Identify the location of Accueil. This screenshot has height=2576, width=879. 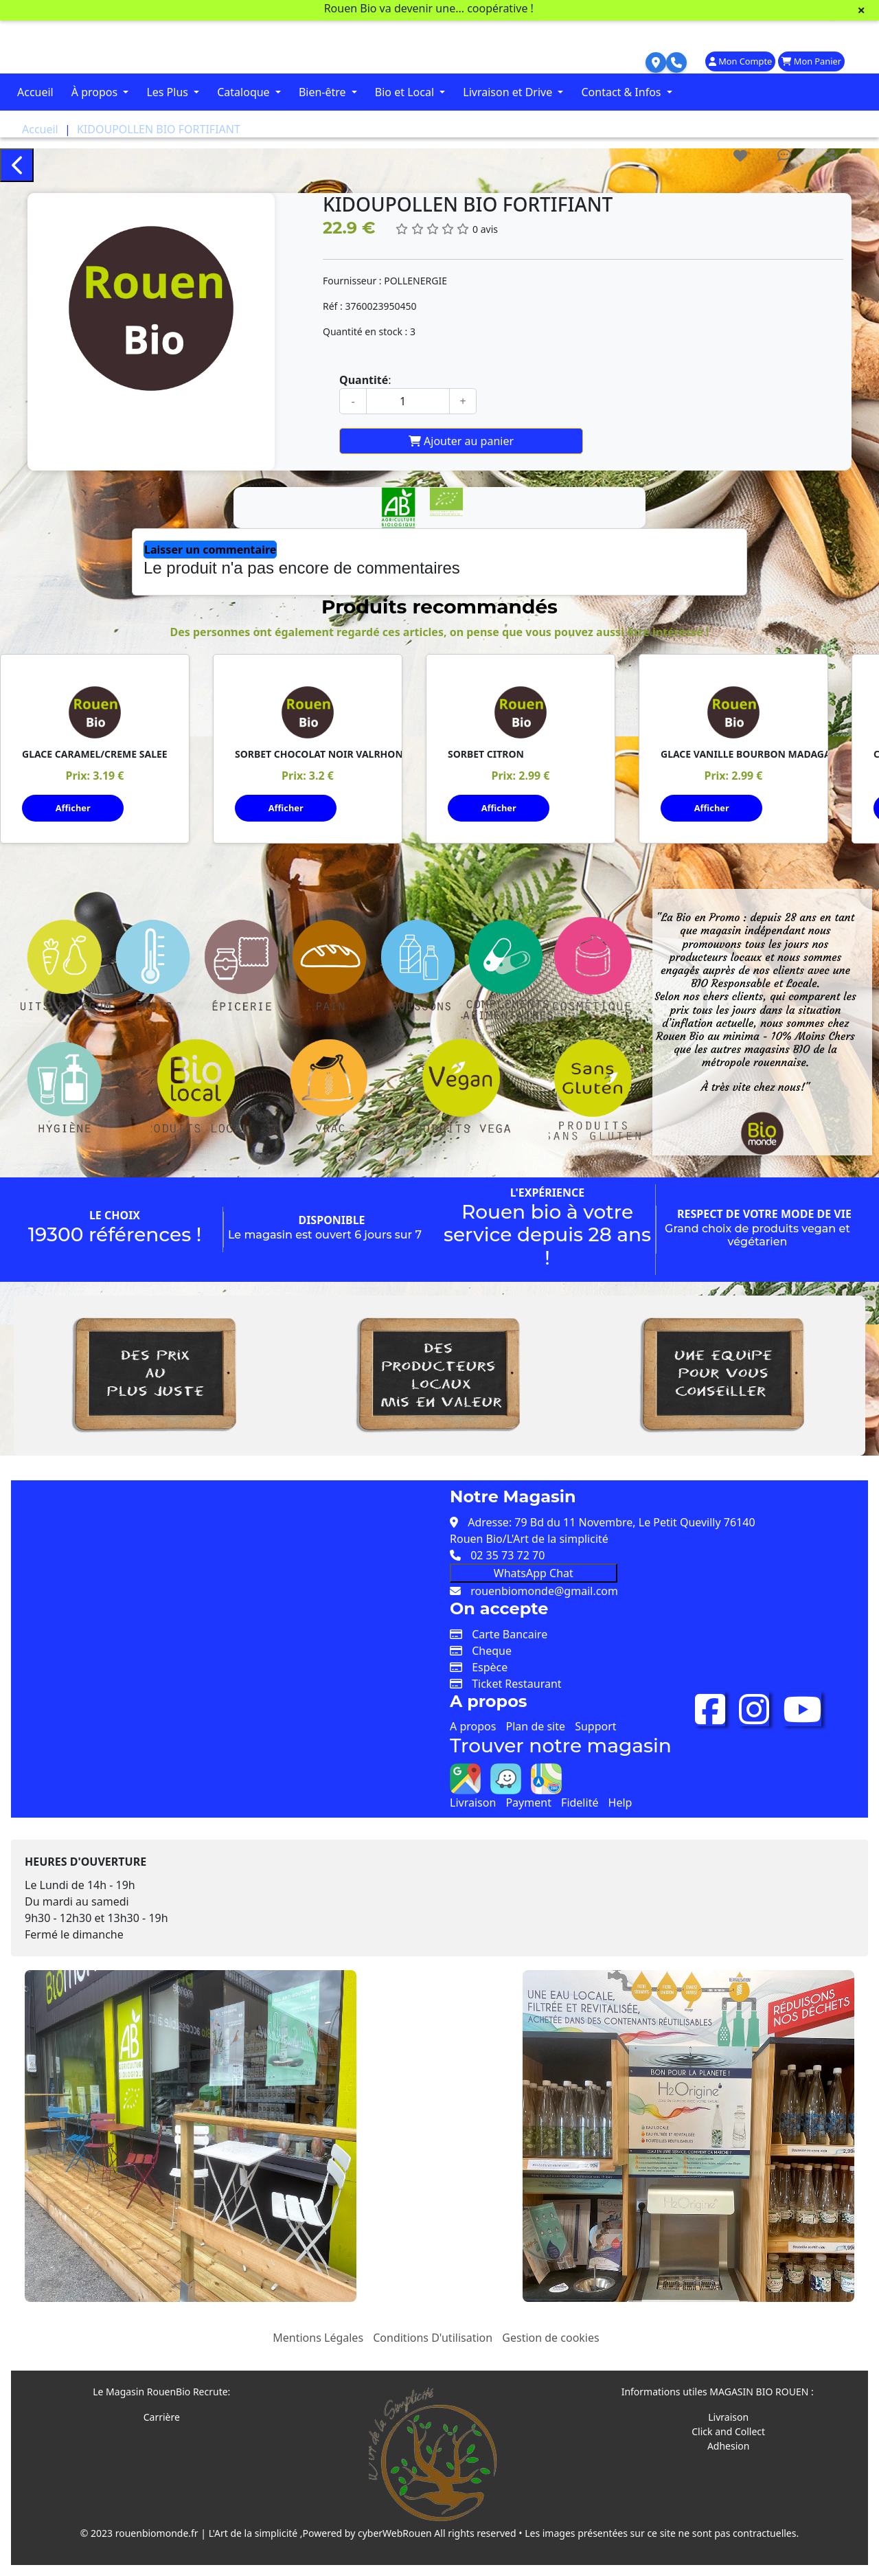
(35, 92).